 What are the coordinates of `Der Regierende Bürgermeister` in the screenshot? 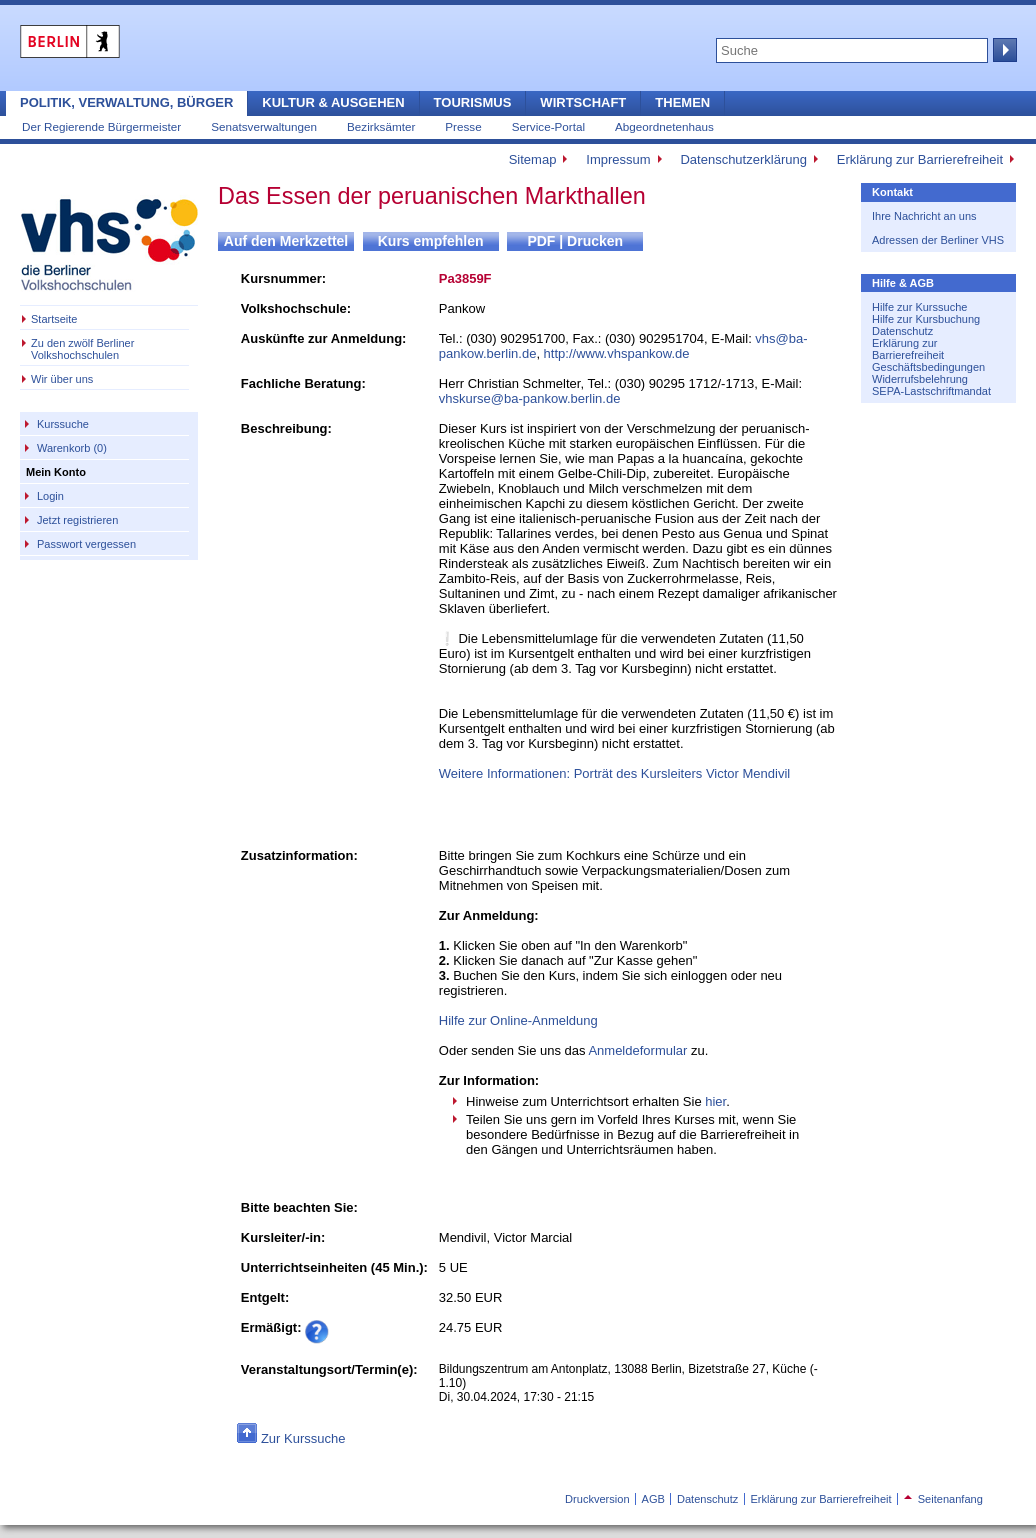 It's located at (101, 126).